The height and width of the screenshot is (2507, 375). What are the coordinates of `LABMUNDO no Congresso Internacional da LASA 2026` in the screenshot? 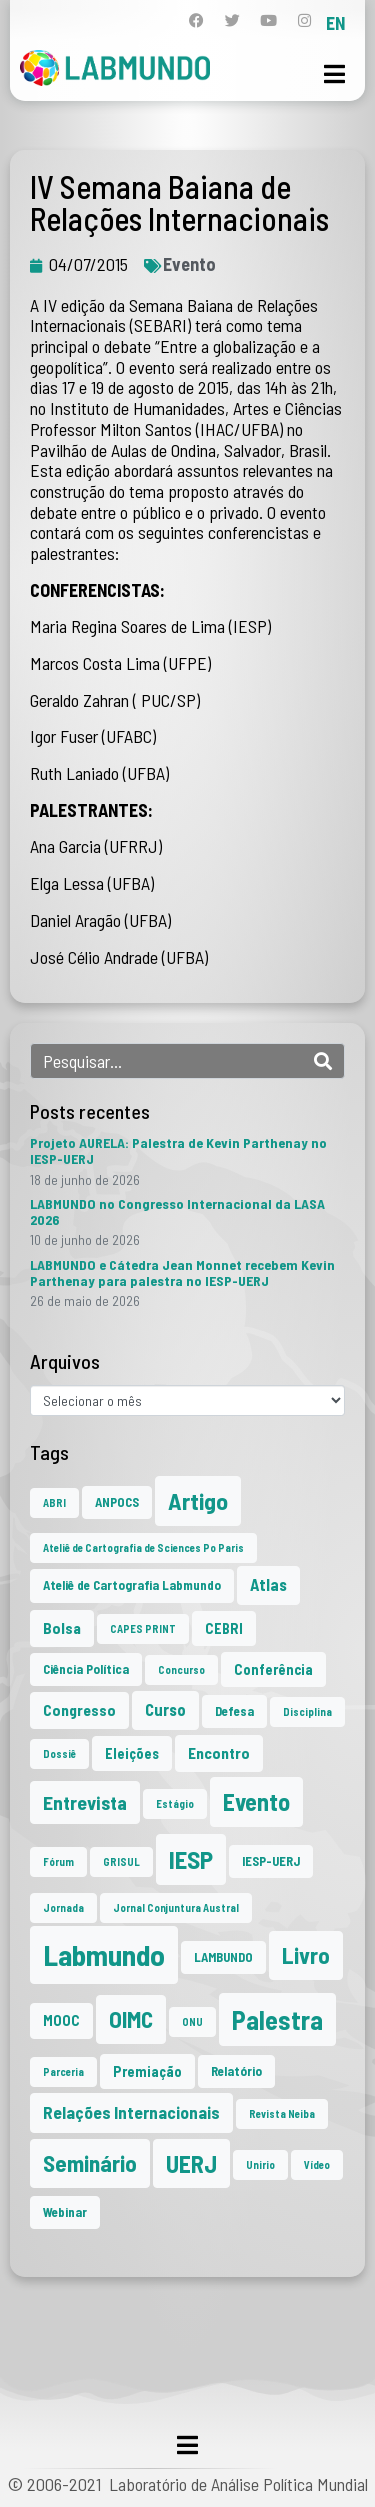 It's located at (177, 1211).